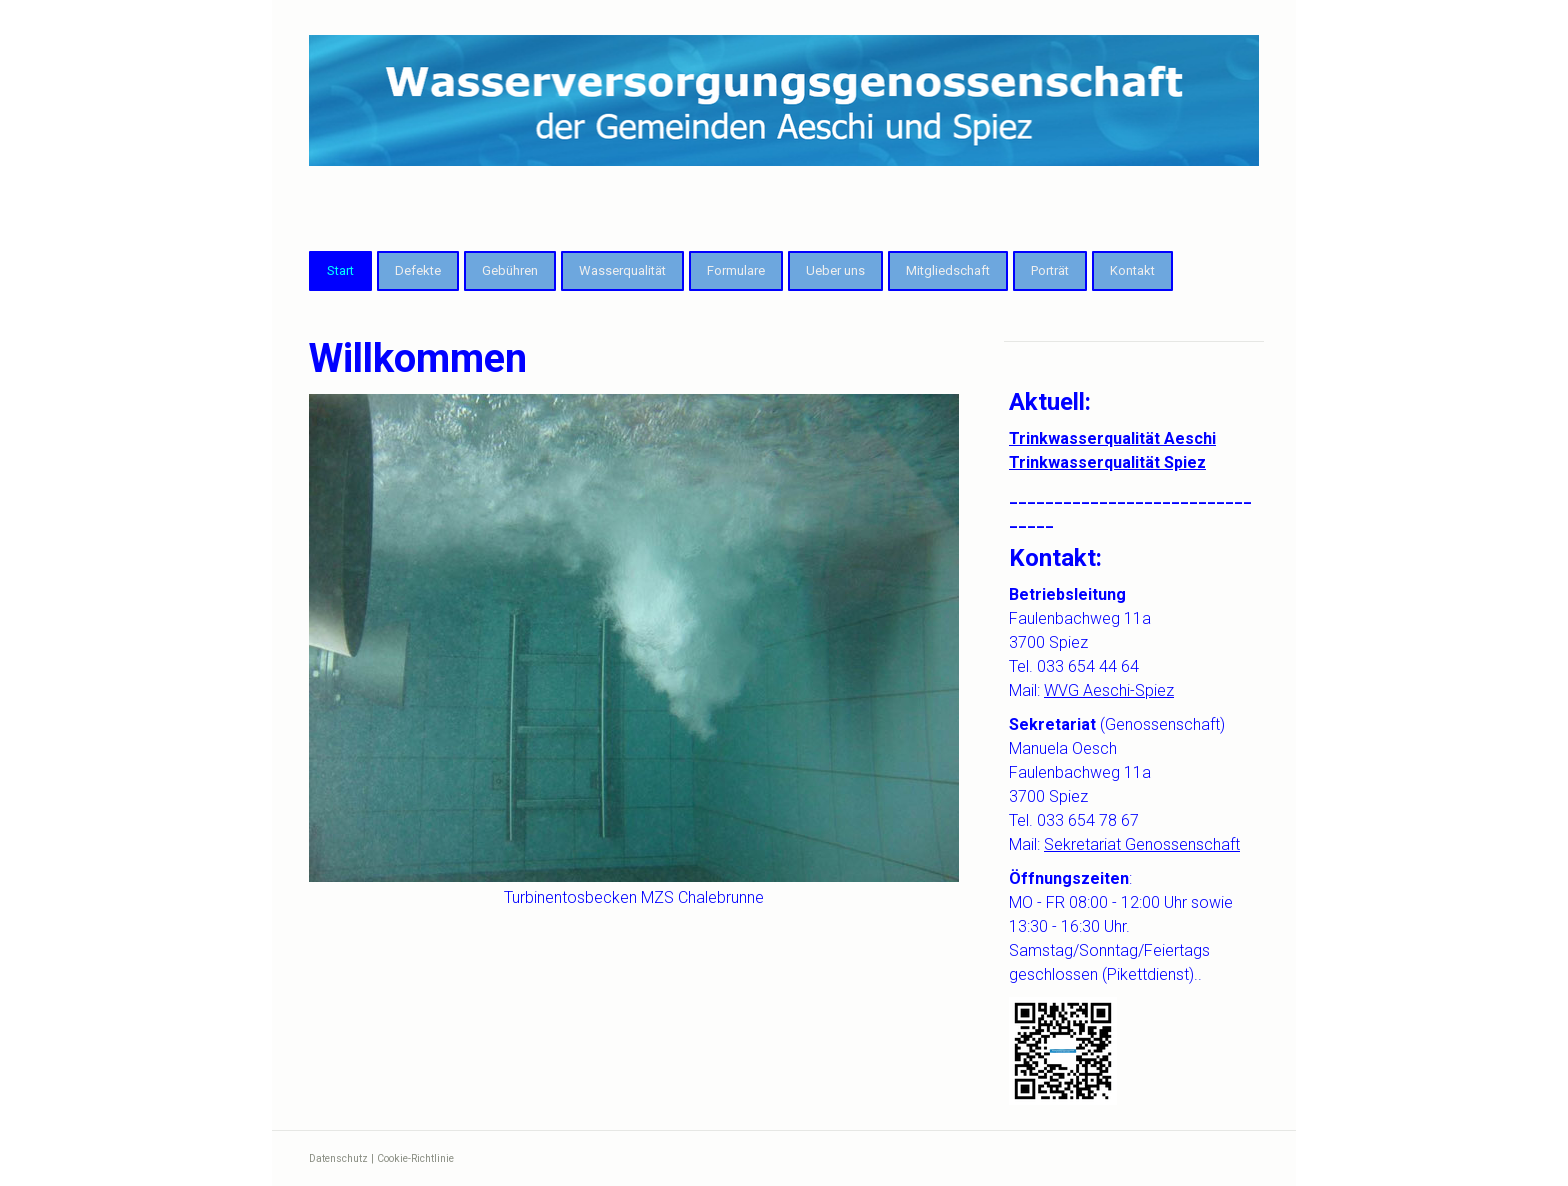 This screenshot has height=1186, width=1568. What do you see at coordinates (1132, 270) in the screenshot?
I see `Kontakt` at bounding box center [1132, 270].